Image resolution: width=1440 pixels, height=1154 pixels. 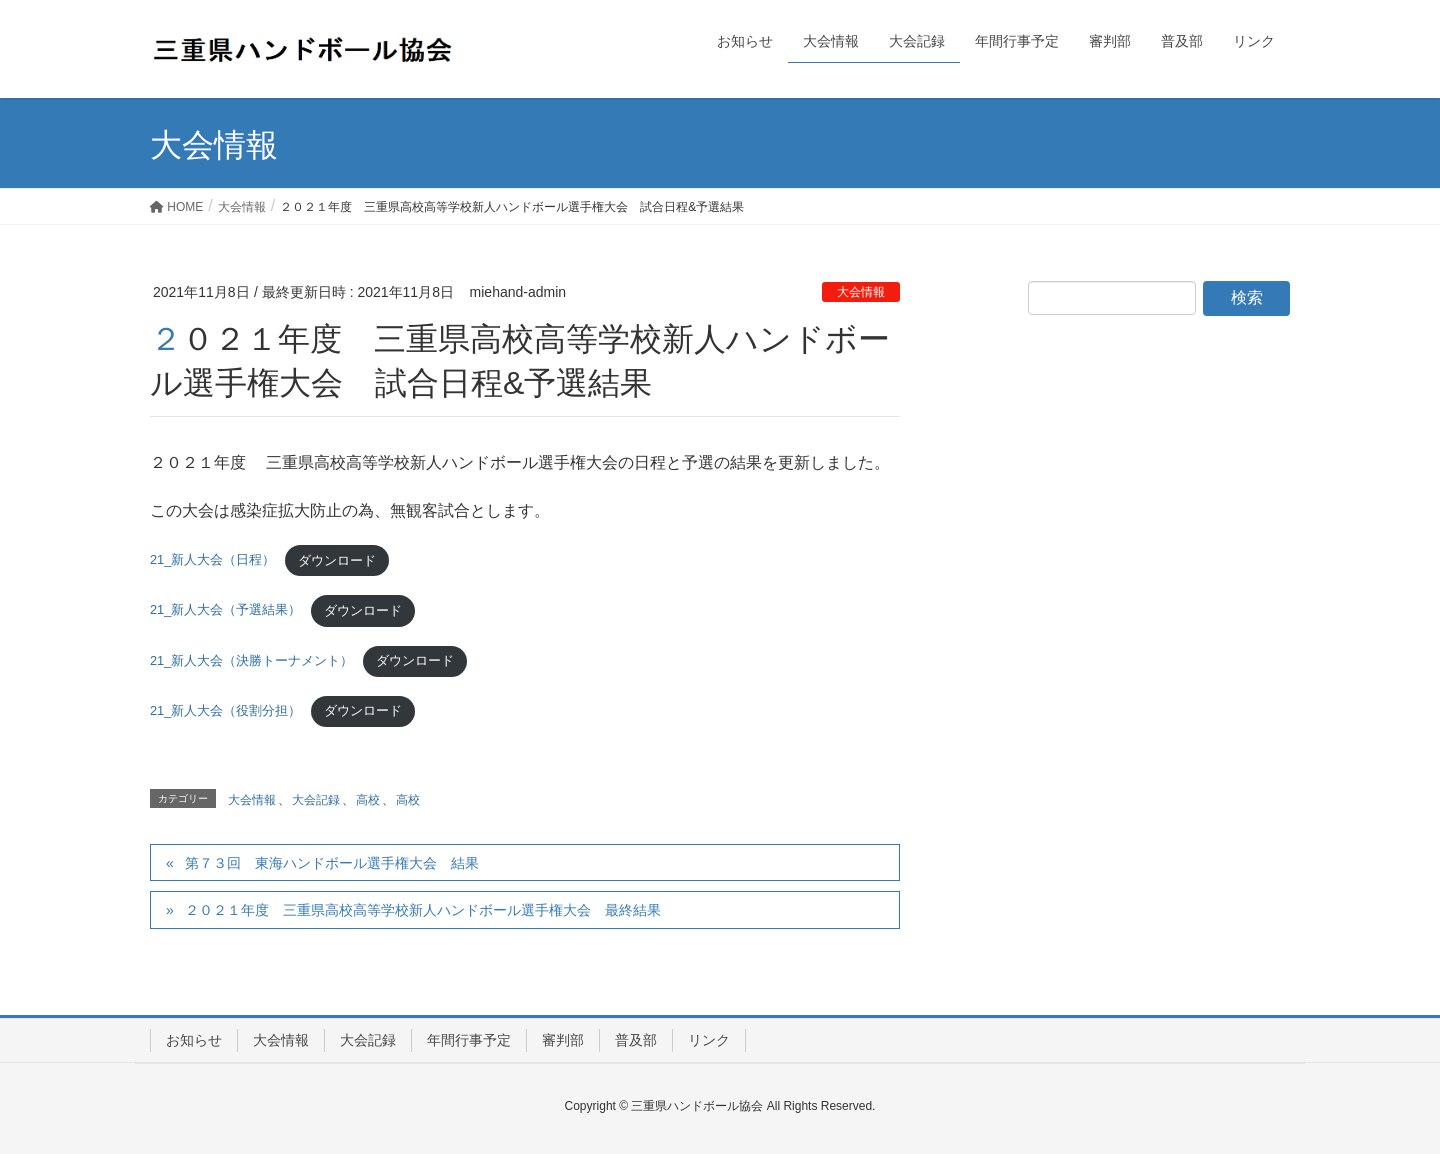 What do you see at coordinates (368, 800) in the screenshot?
I see `高校` at bounding box center [368, 800].